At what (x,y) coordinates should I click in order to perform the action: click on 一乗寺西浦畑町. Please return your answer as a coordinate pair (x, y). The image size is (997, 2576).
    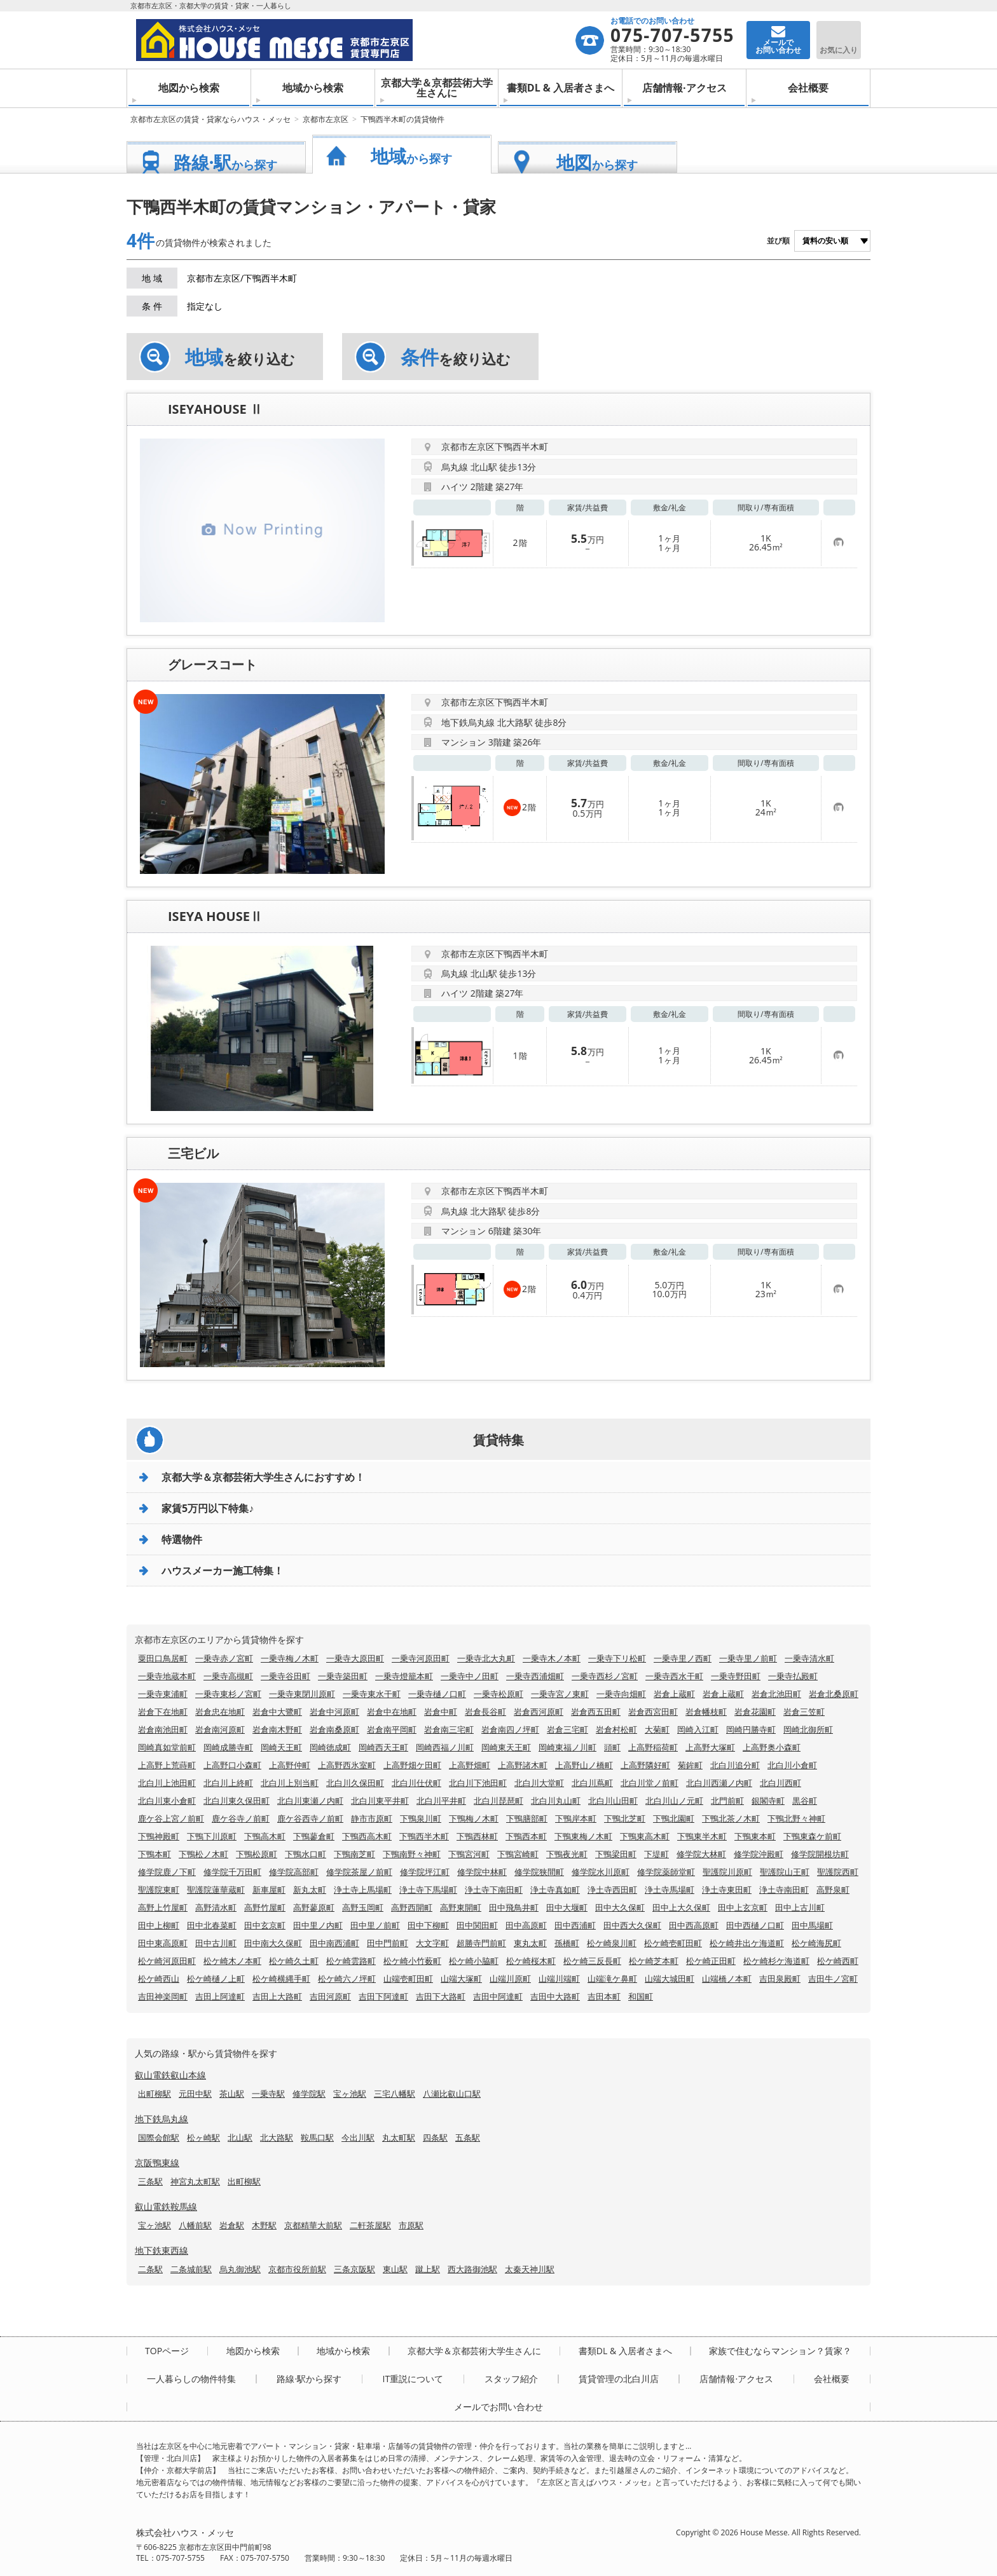
    Looking at the image, I should click on (535, 1676).